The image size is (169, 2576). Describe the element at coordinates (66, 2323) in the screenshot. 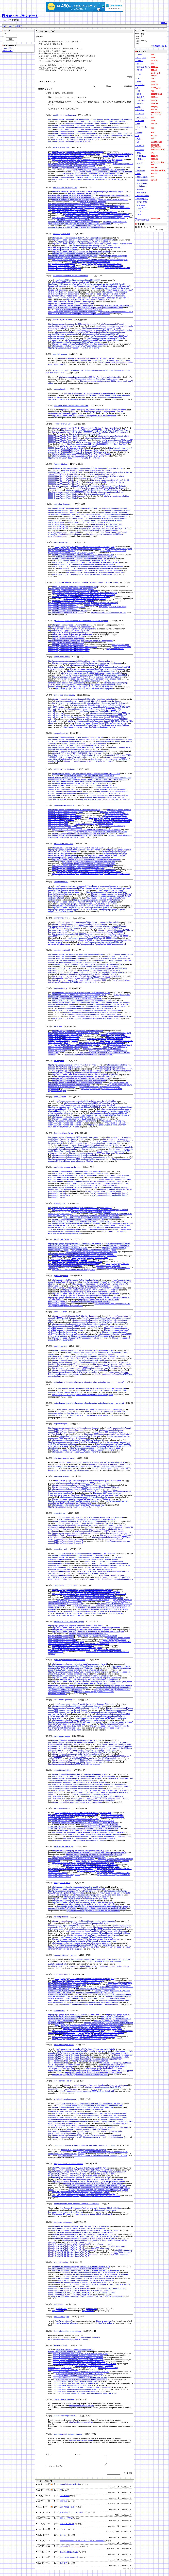

I see `http://www.cuil.com/%gt;new` at that location.